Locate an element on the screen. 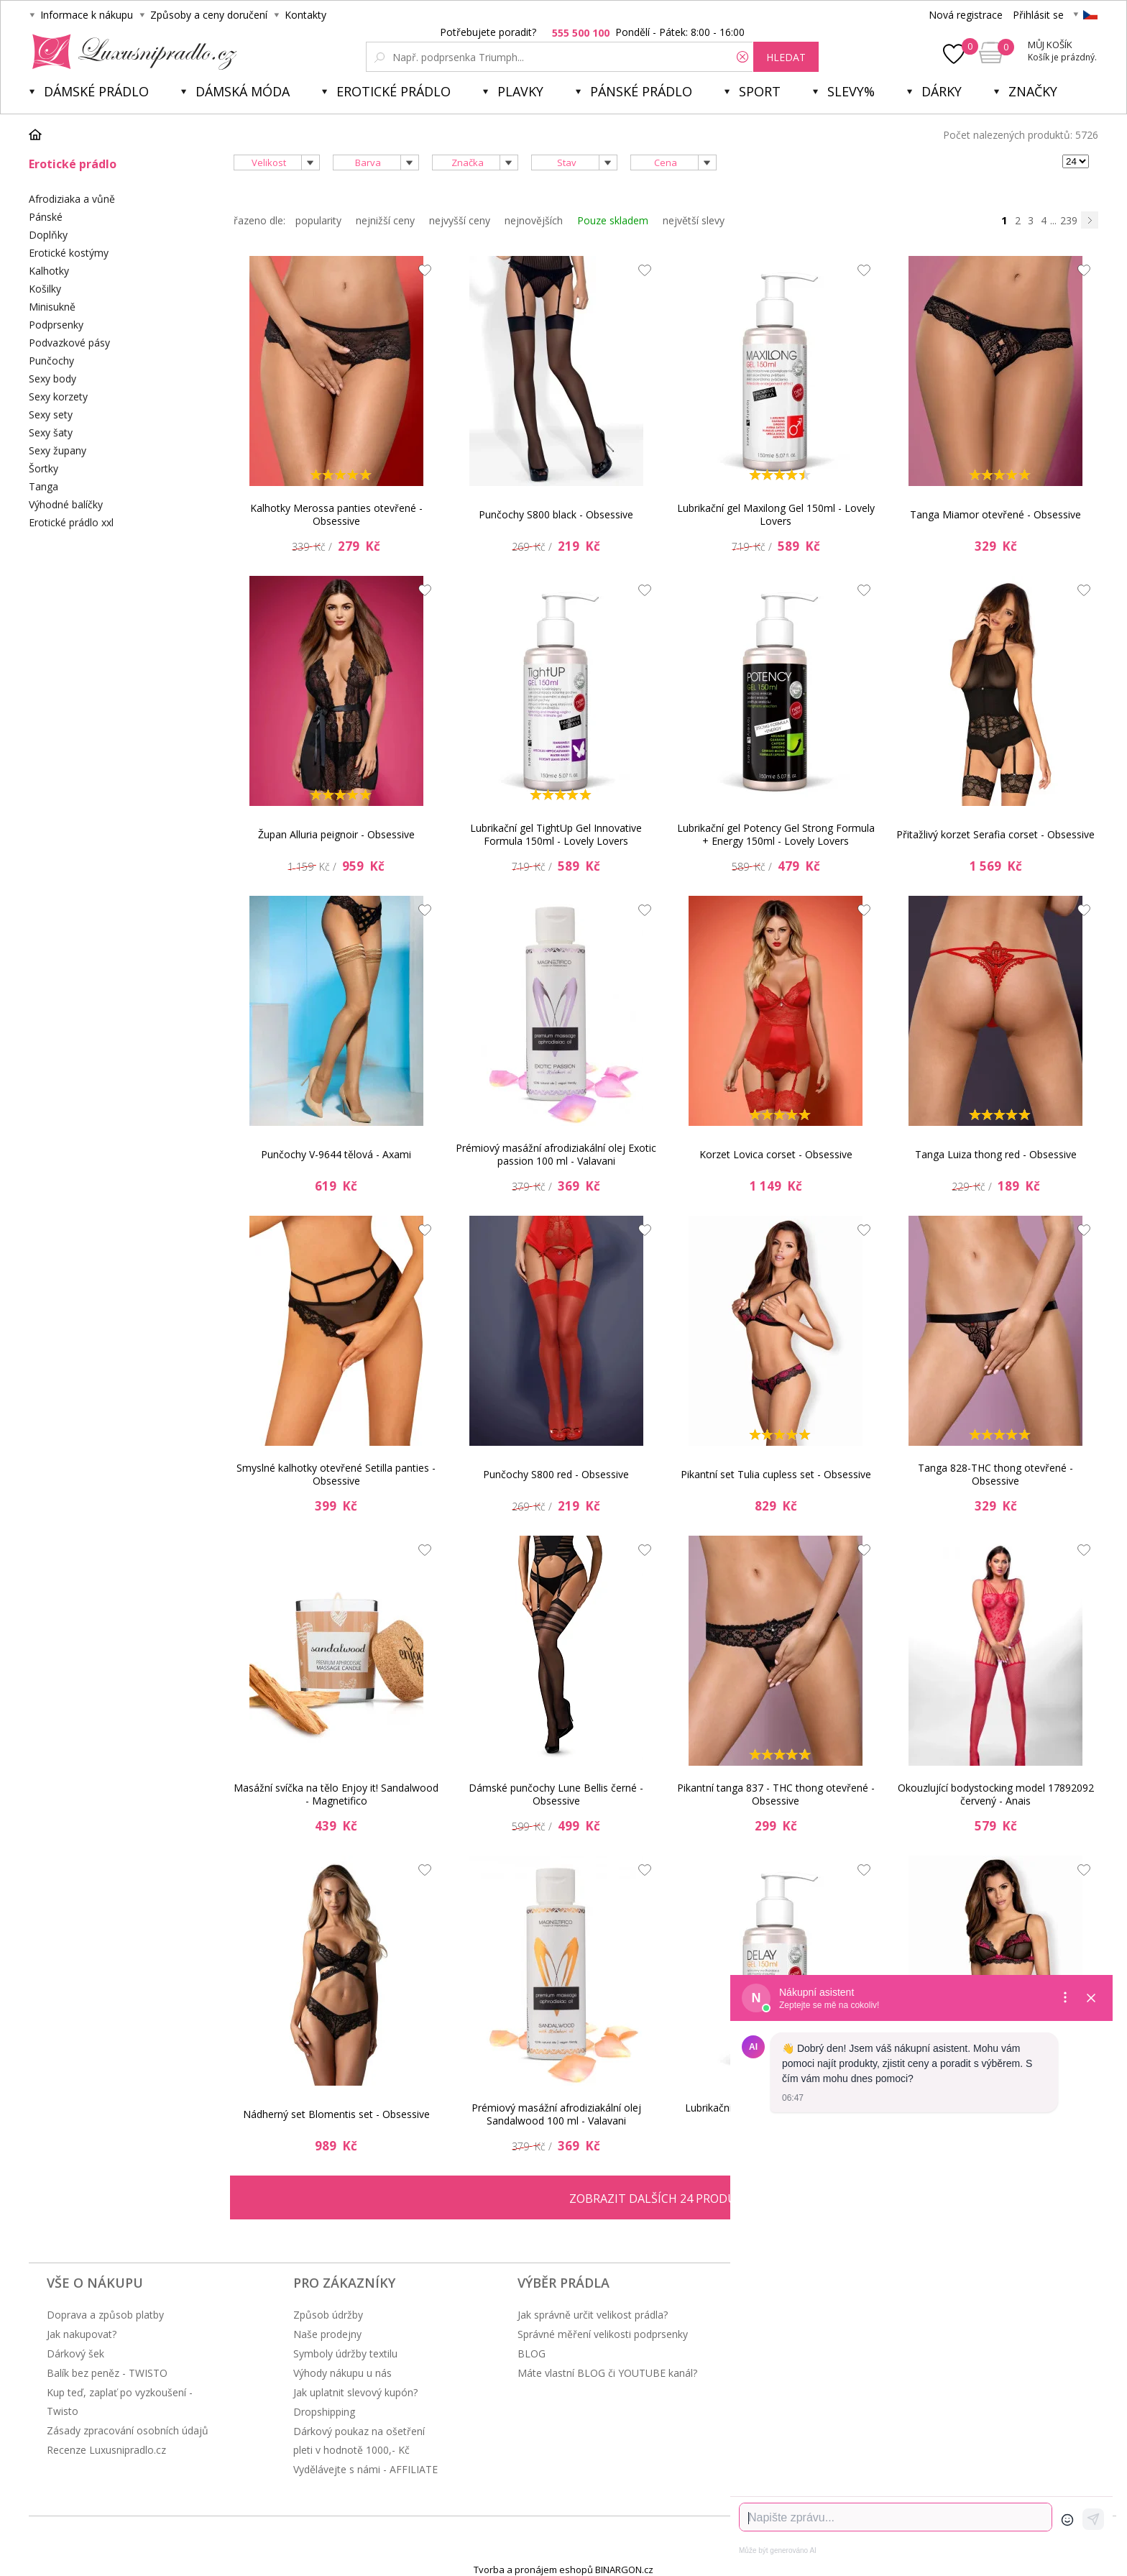 The width and height of the screenshot is (1127, 2576). Dárkový šek is located at coordinates (75, 2353).